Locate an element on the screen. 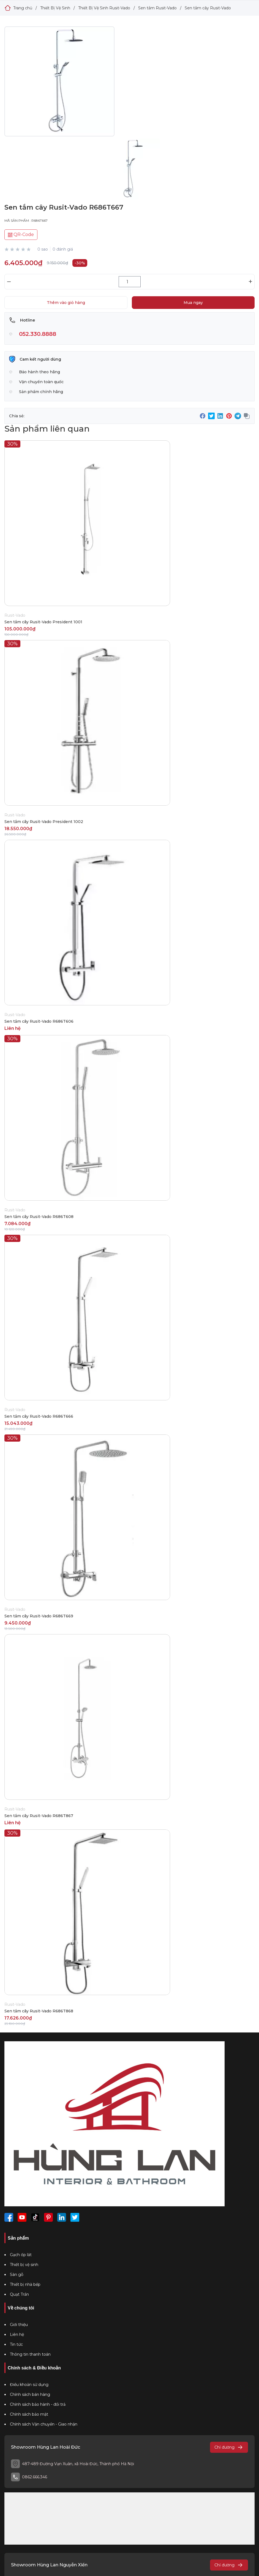  Thêm vào giỏ hàng is located at coordinates (66, 302).